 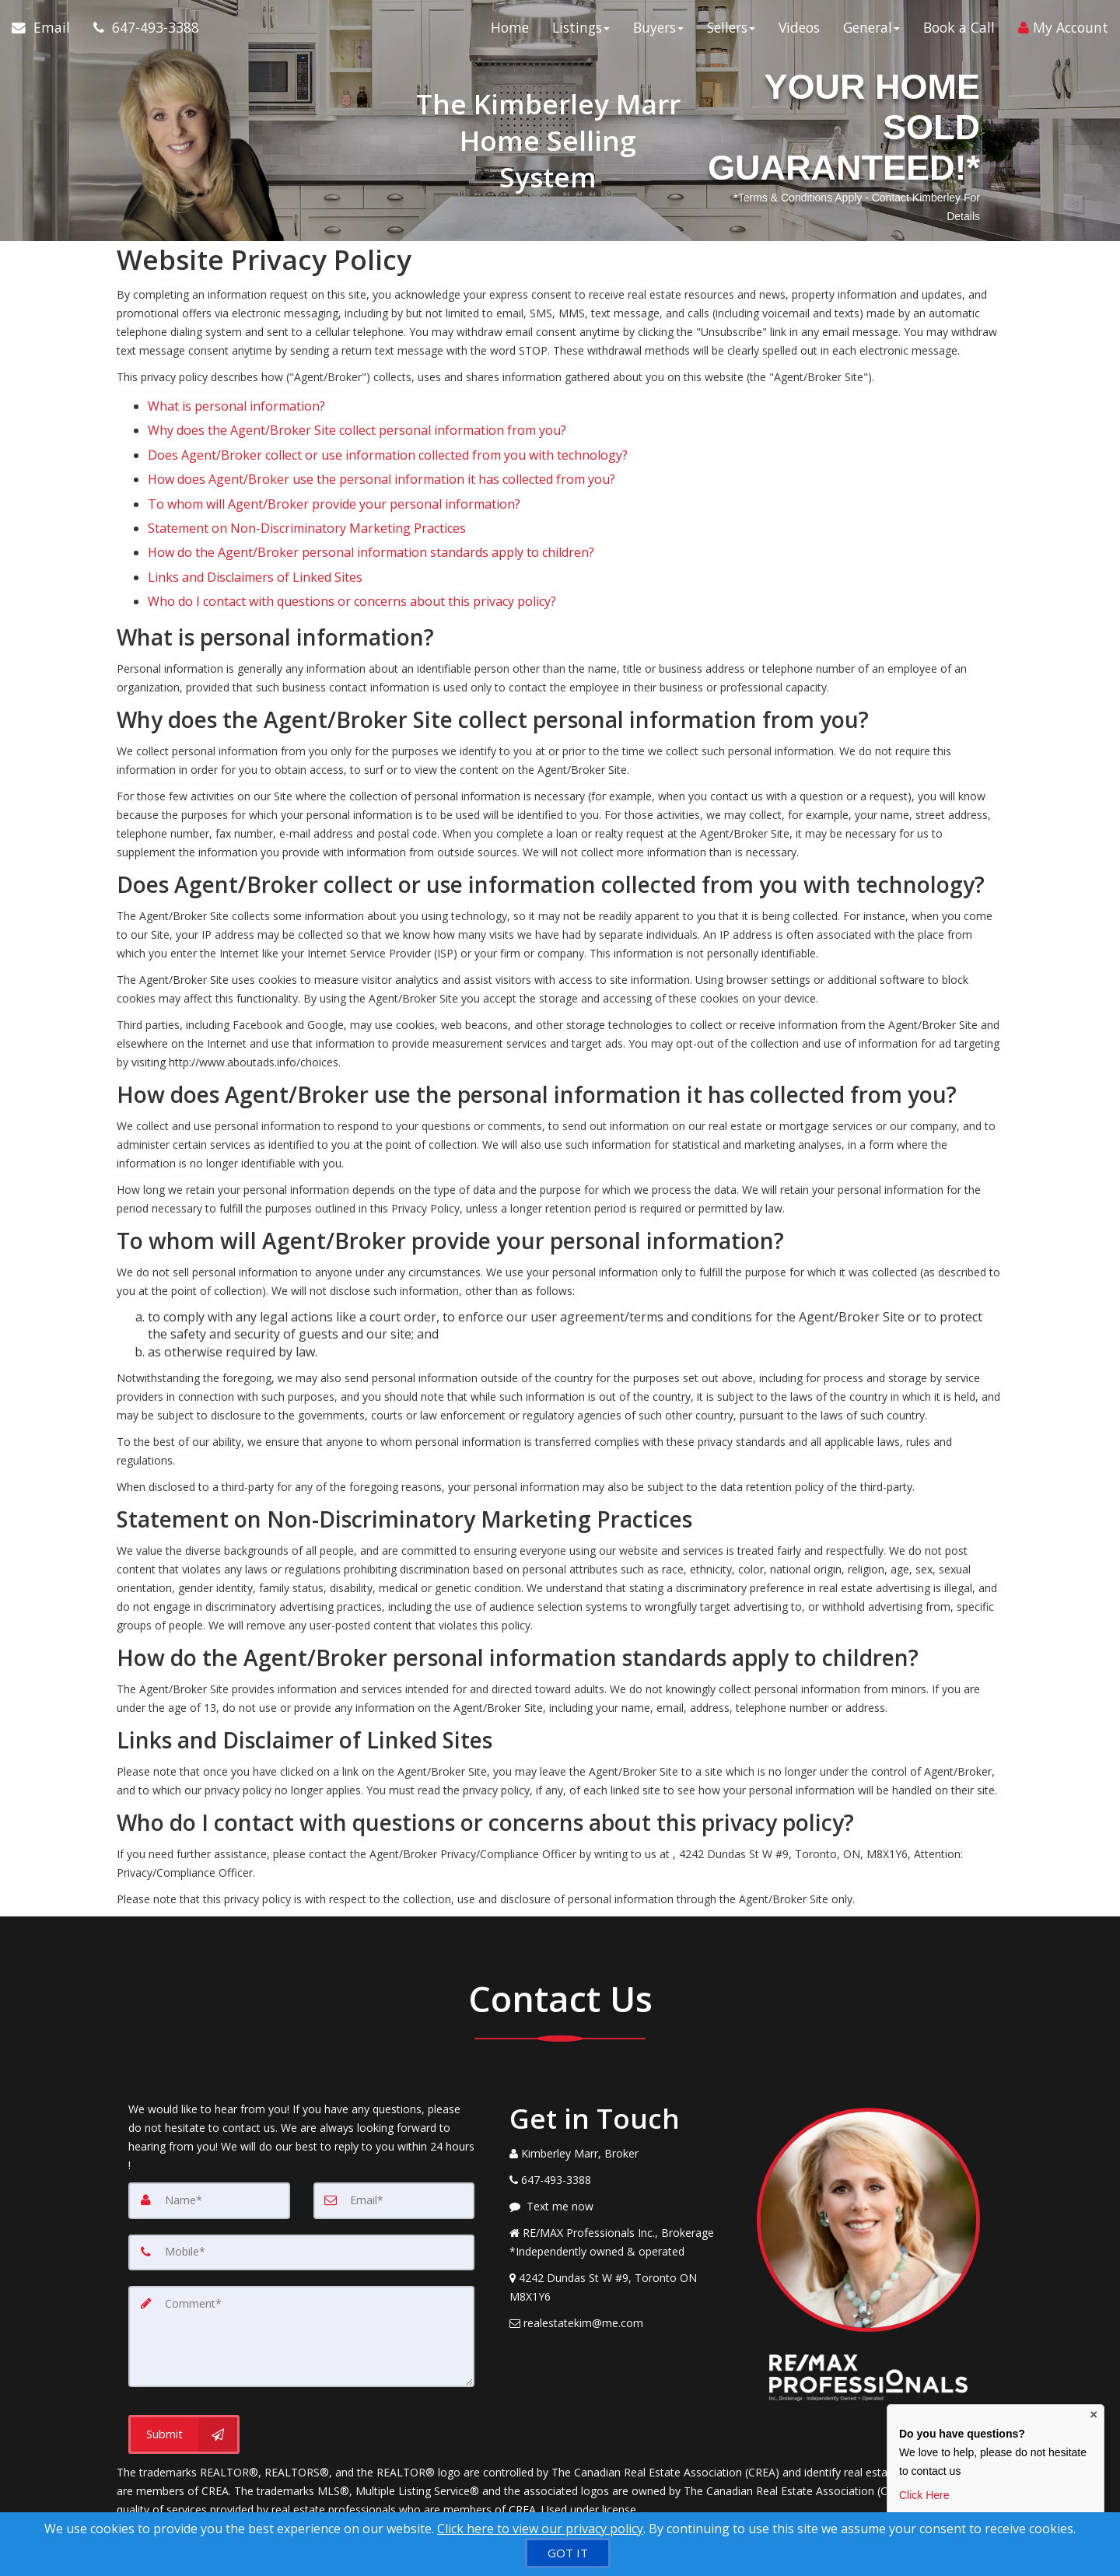 I want to click on [Email], so click(x=394, y=2140).